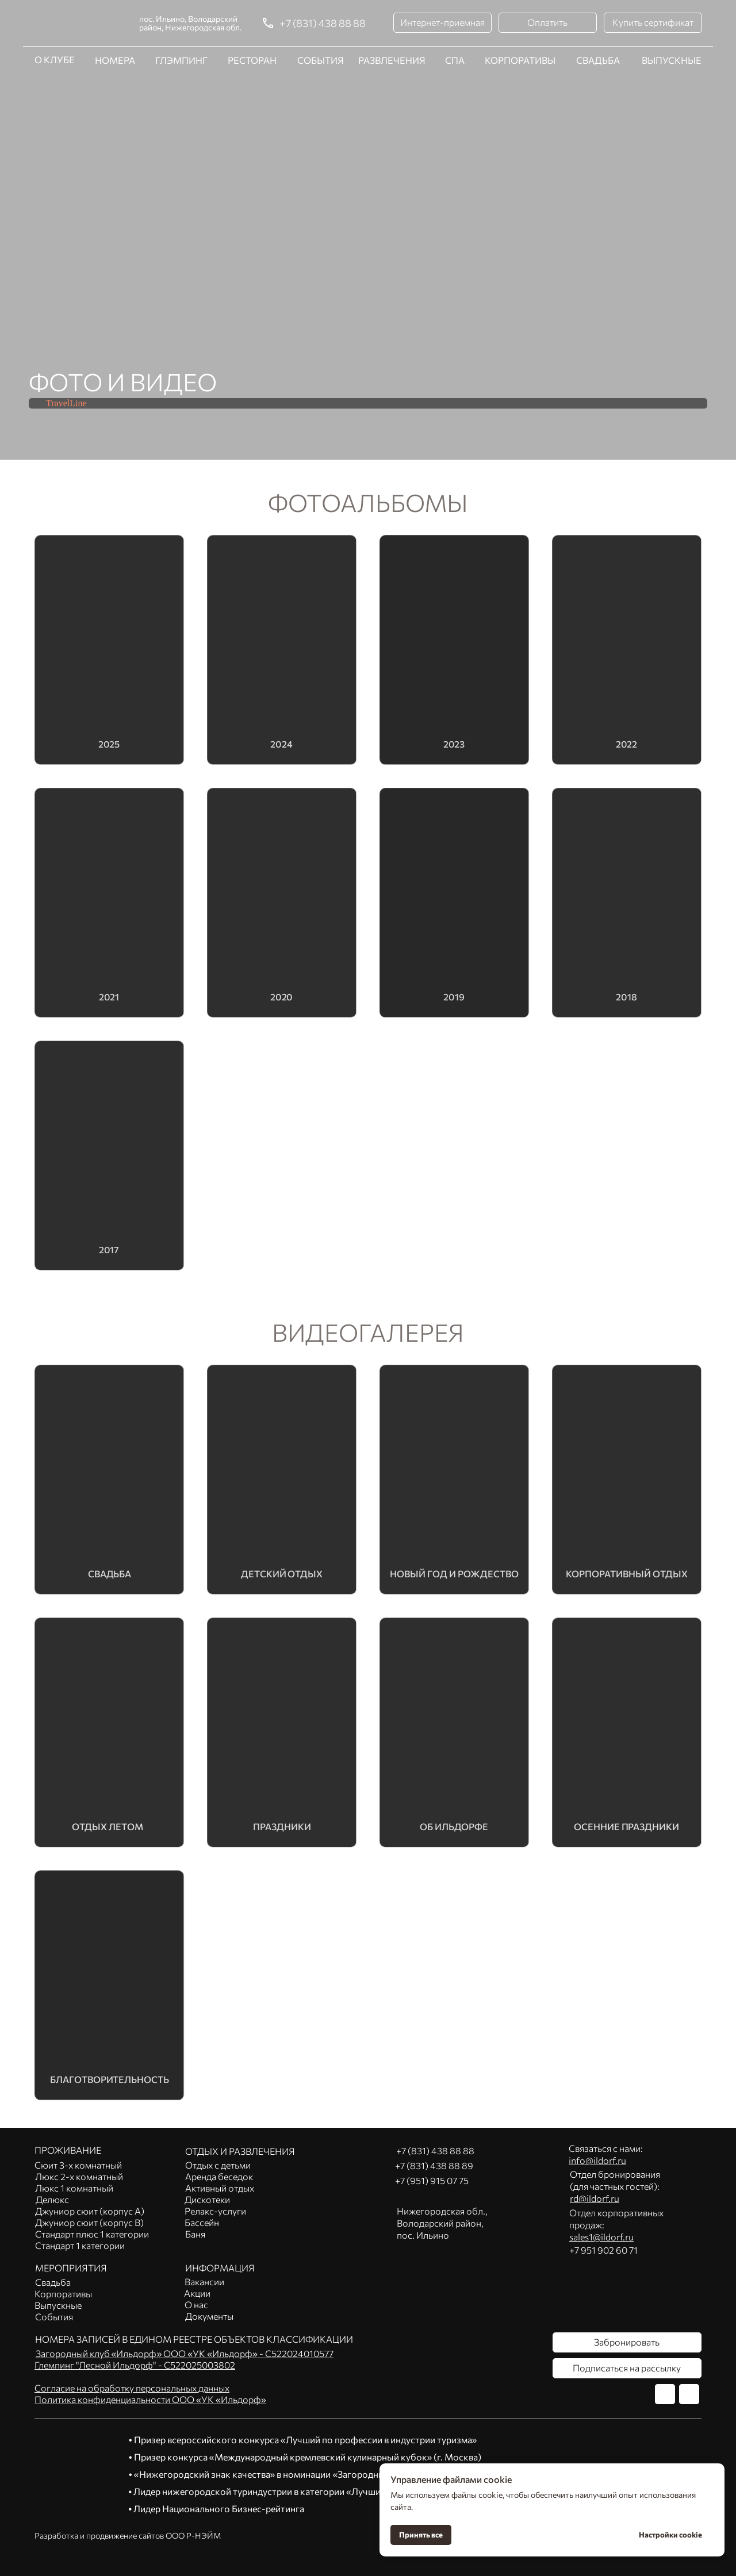 The width and height of the screenshot is (736, 2576). Describe the element at coordinates (434, 2165) in the screenshot. I see `+7 (831) 438 88 89` at that location.